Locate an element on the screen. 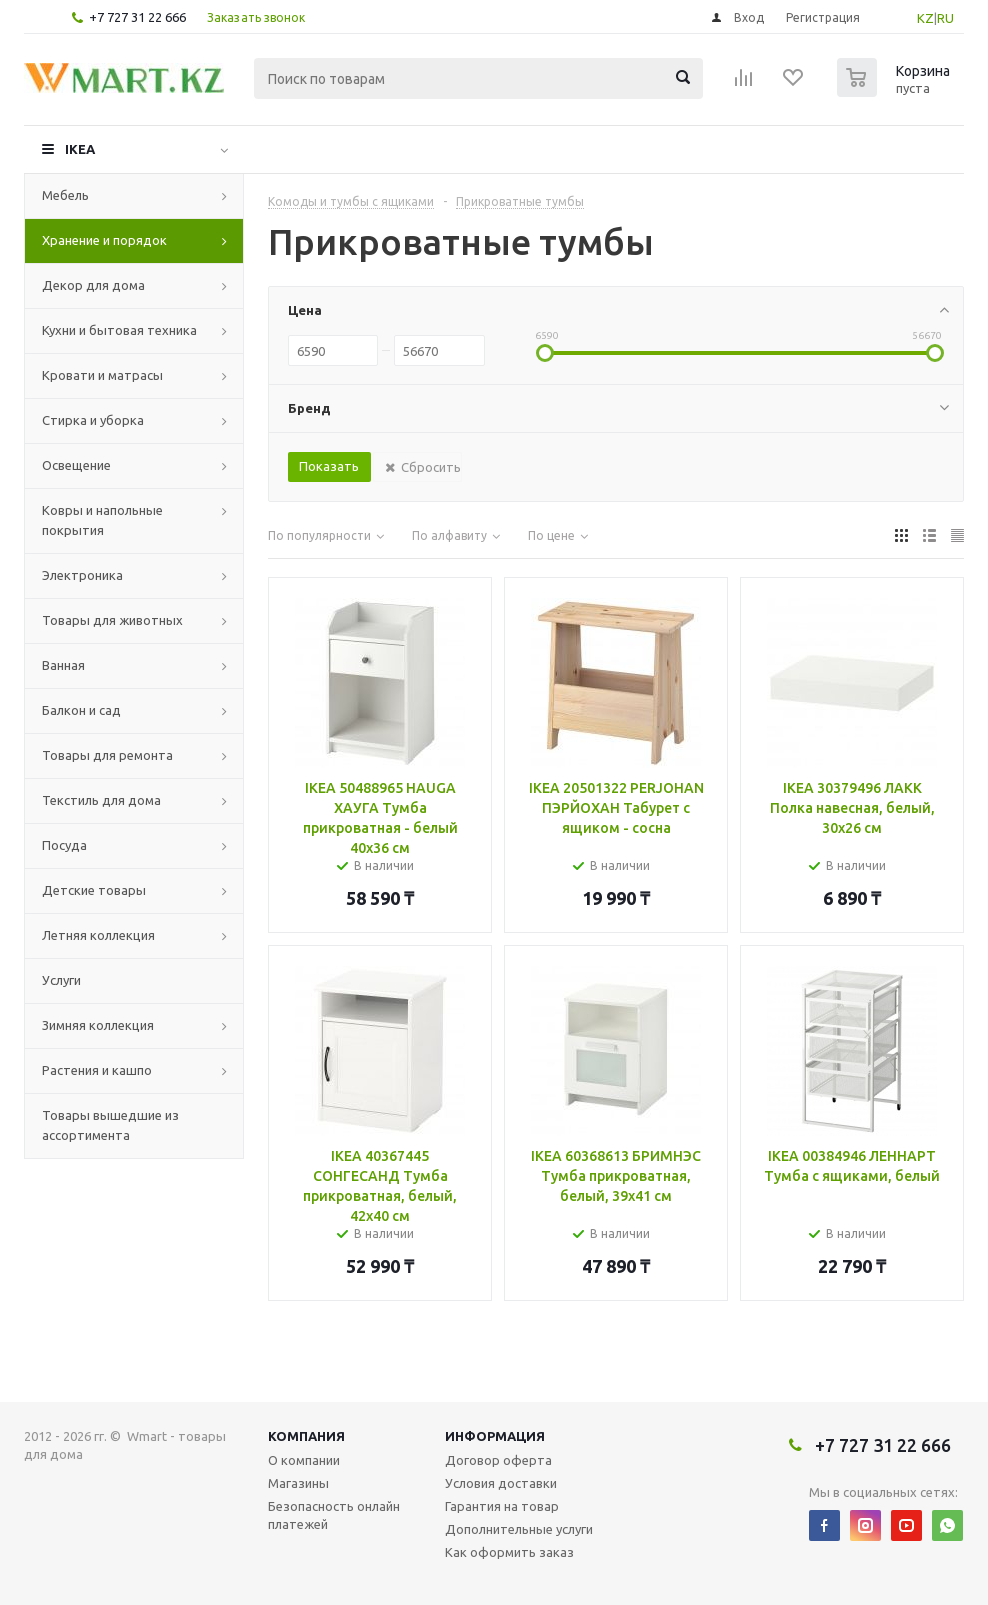 This screenshot has width=988, height=1605. Дополнительные услуги is located at coordinates (519, 1529).